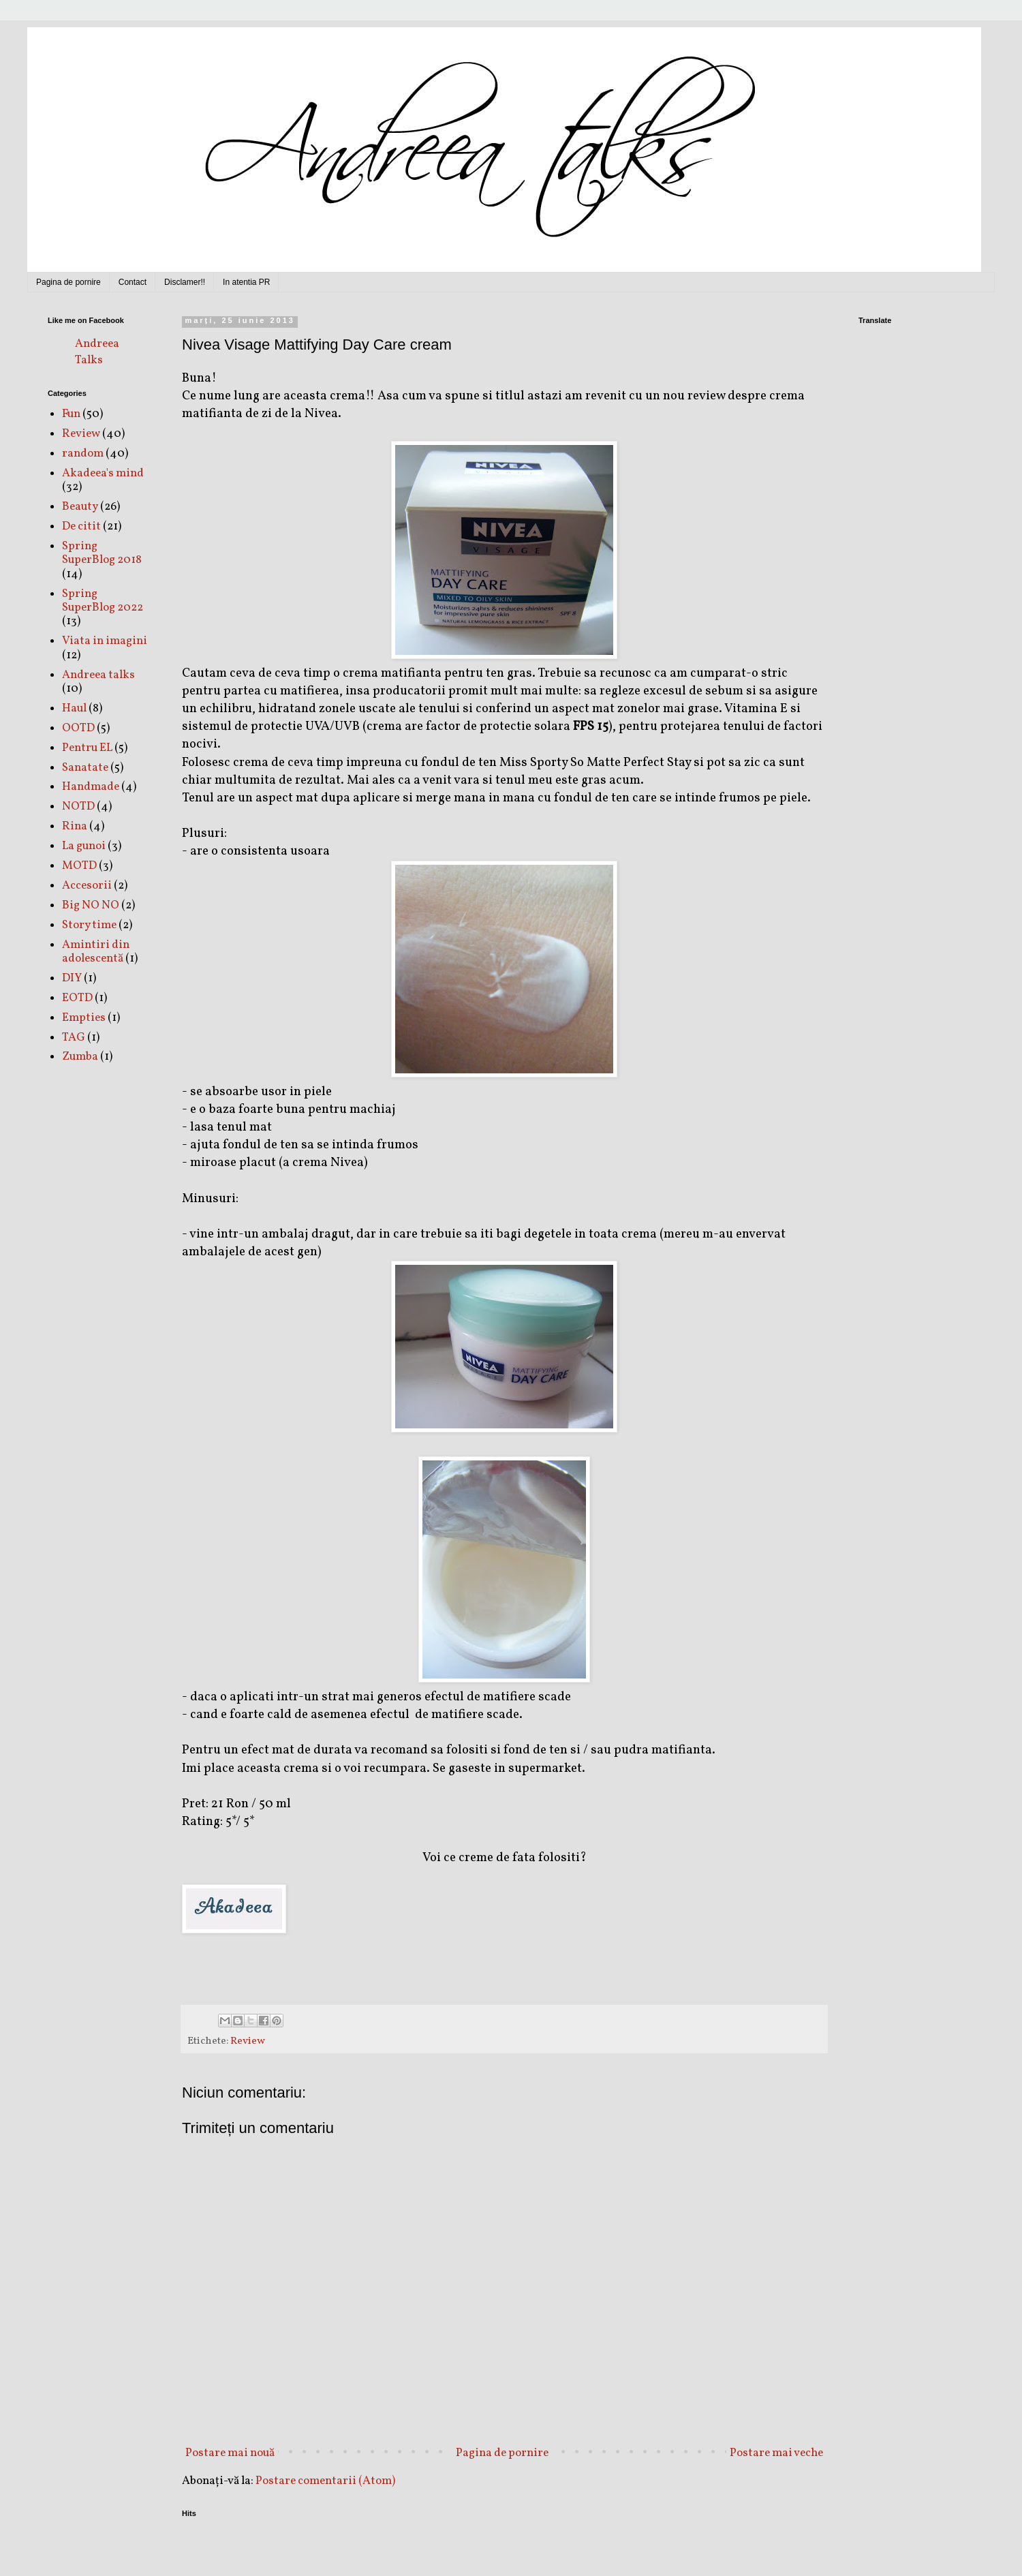 The height and width of the screenshot is (2576, 1022). I want to click on random, so click(83, 453).